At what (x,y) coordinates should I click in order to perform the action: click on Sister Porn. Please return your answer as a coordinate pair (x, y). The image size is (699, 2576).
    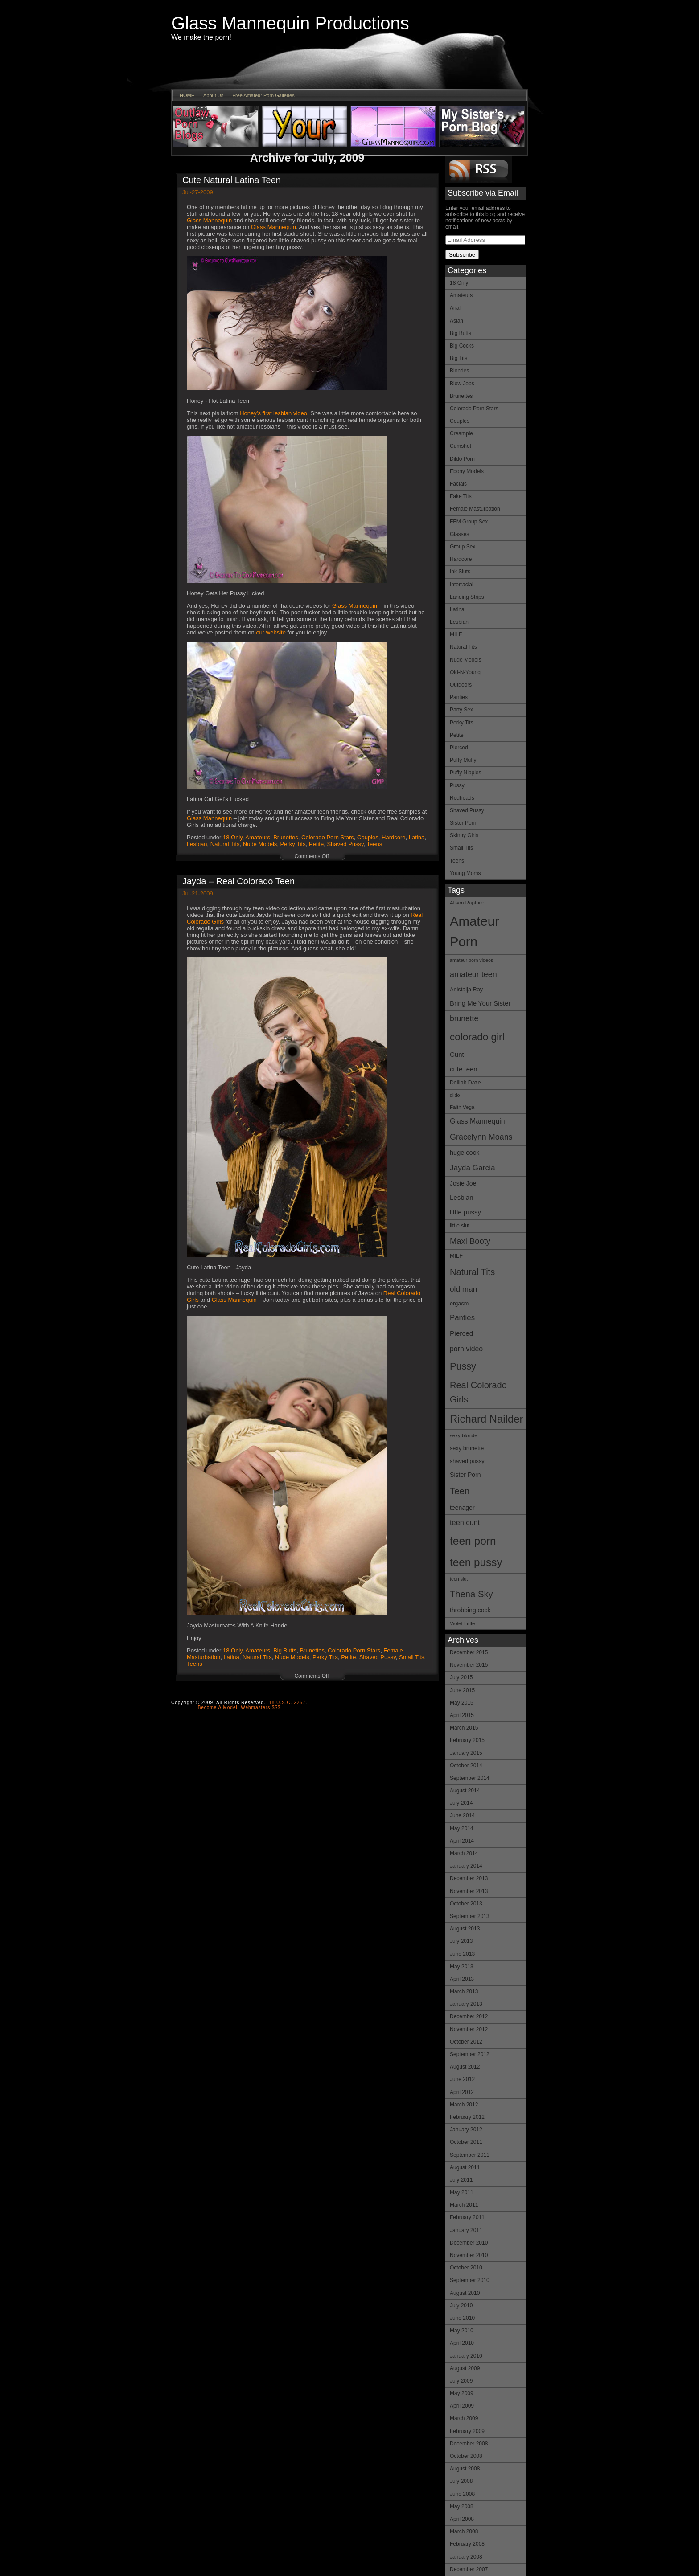
    Looking at the image, I should click on (463, 823).